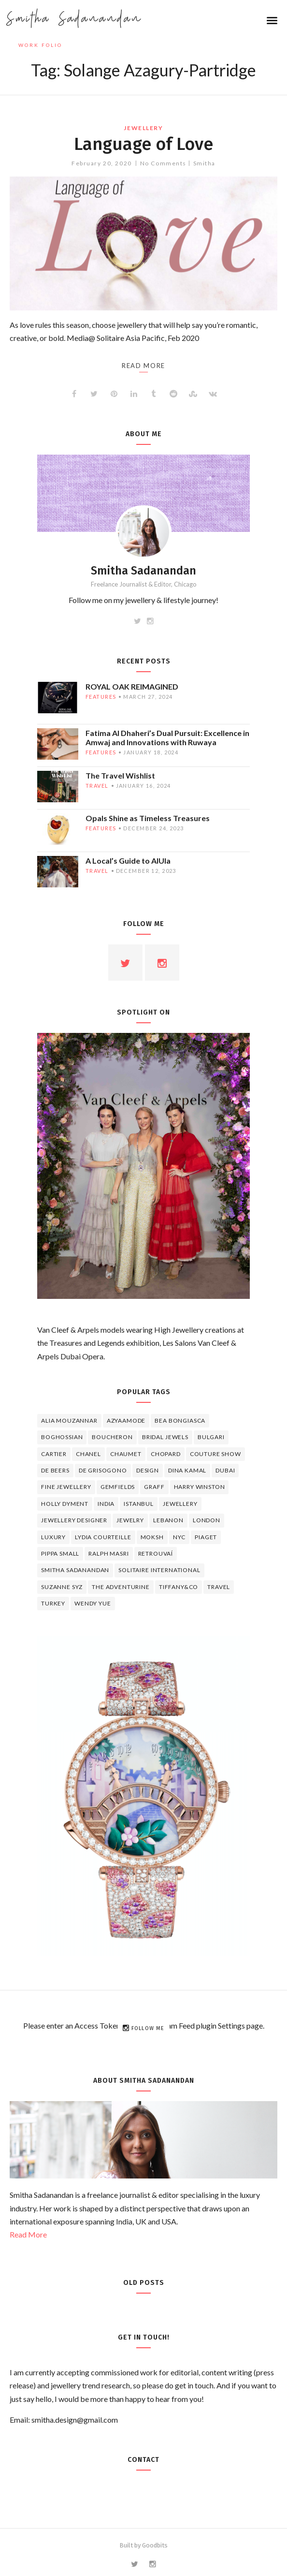  What do you see at coordinates (62, 1586) in the screenshot?
I see `Suzanne Syz [Suzanne Syz (4 items)]` at bounding box center [62, 1586].